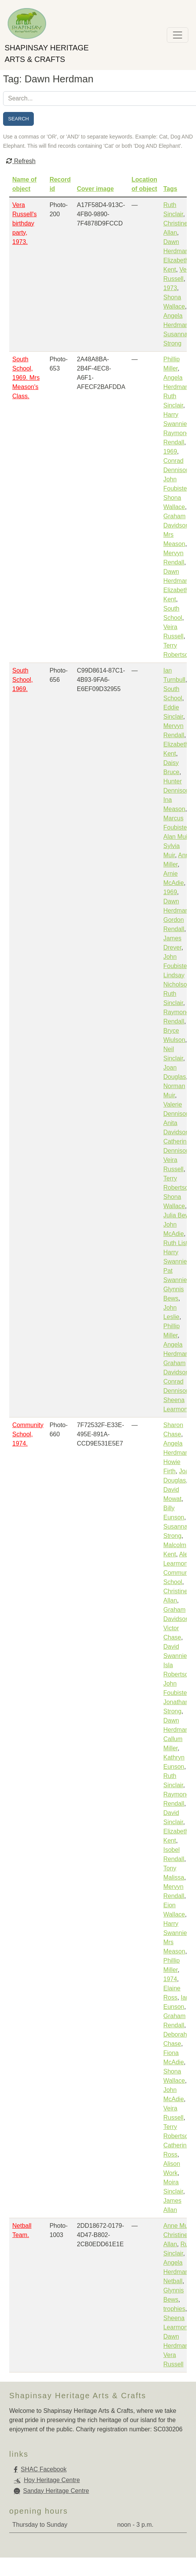 The image size is (196, 2576). I want to click on Refresh, so click(20, 161).